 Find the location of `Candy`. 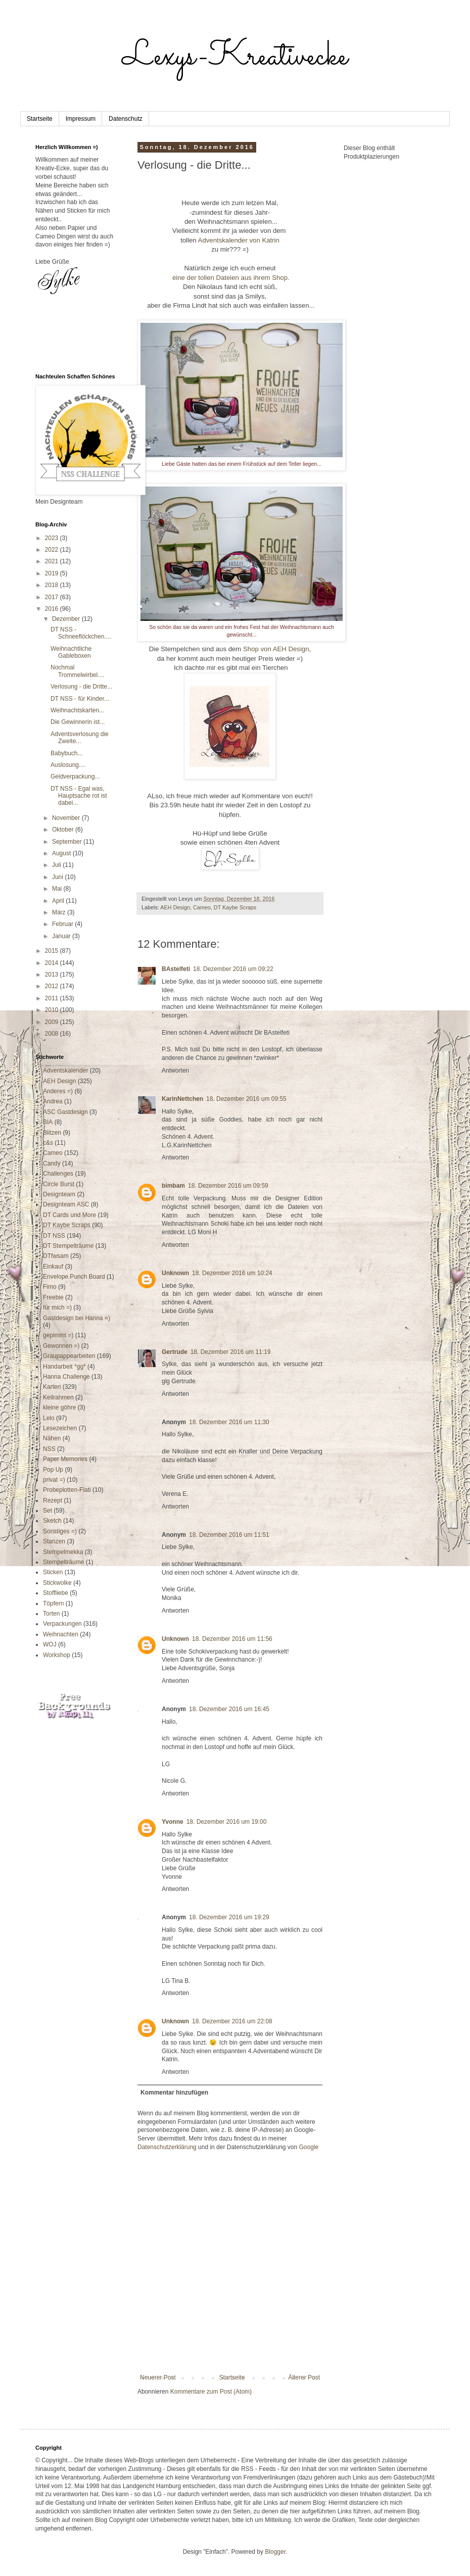

Candy is located at coordinates (52, 1163).